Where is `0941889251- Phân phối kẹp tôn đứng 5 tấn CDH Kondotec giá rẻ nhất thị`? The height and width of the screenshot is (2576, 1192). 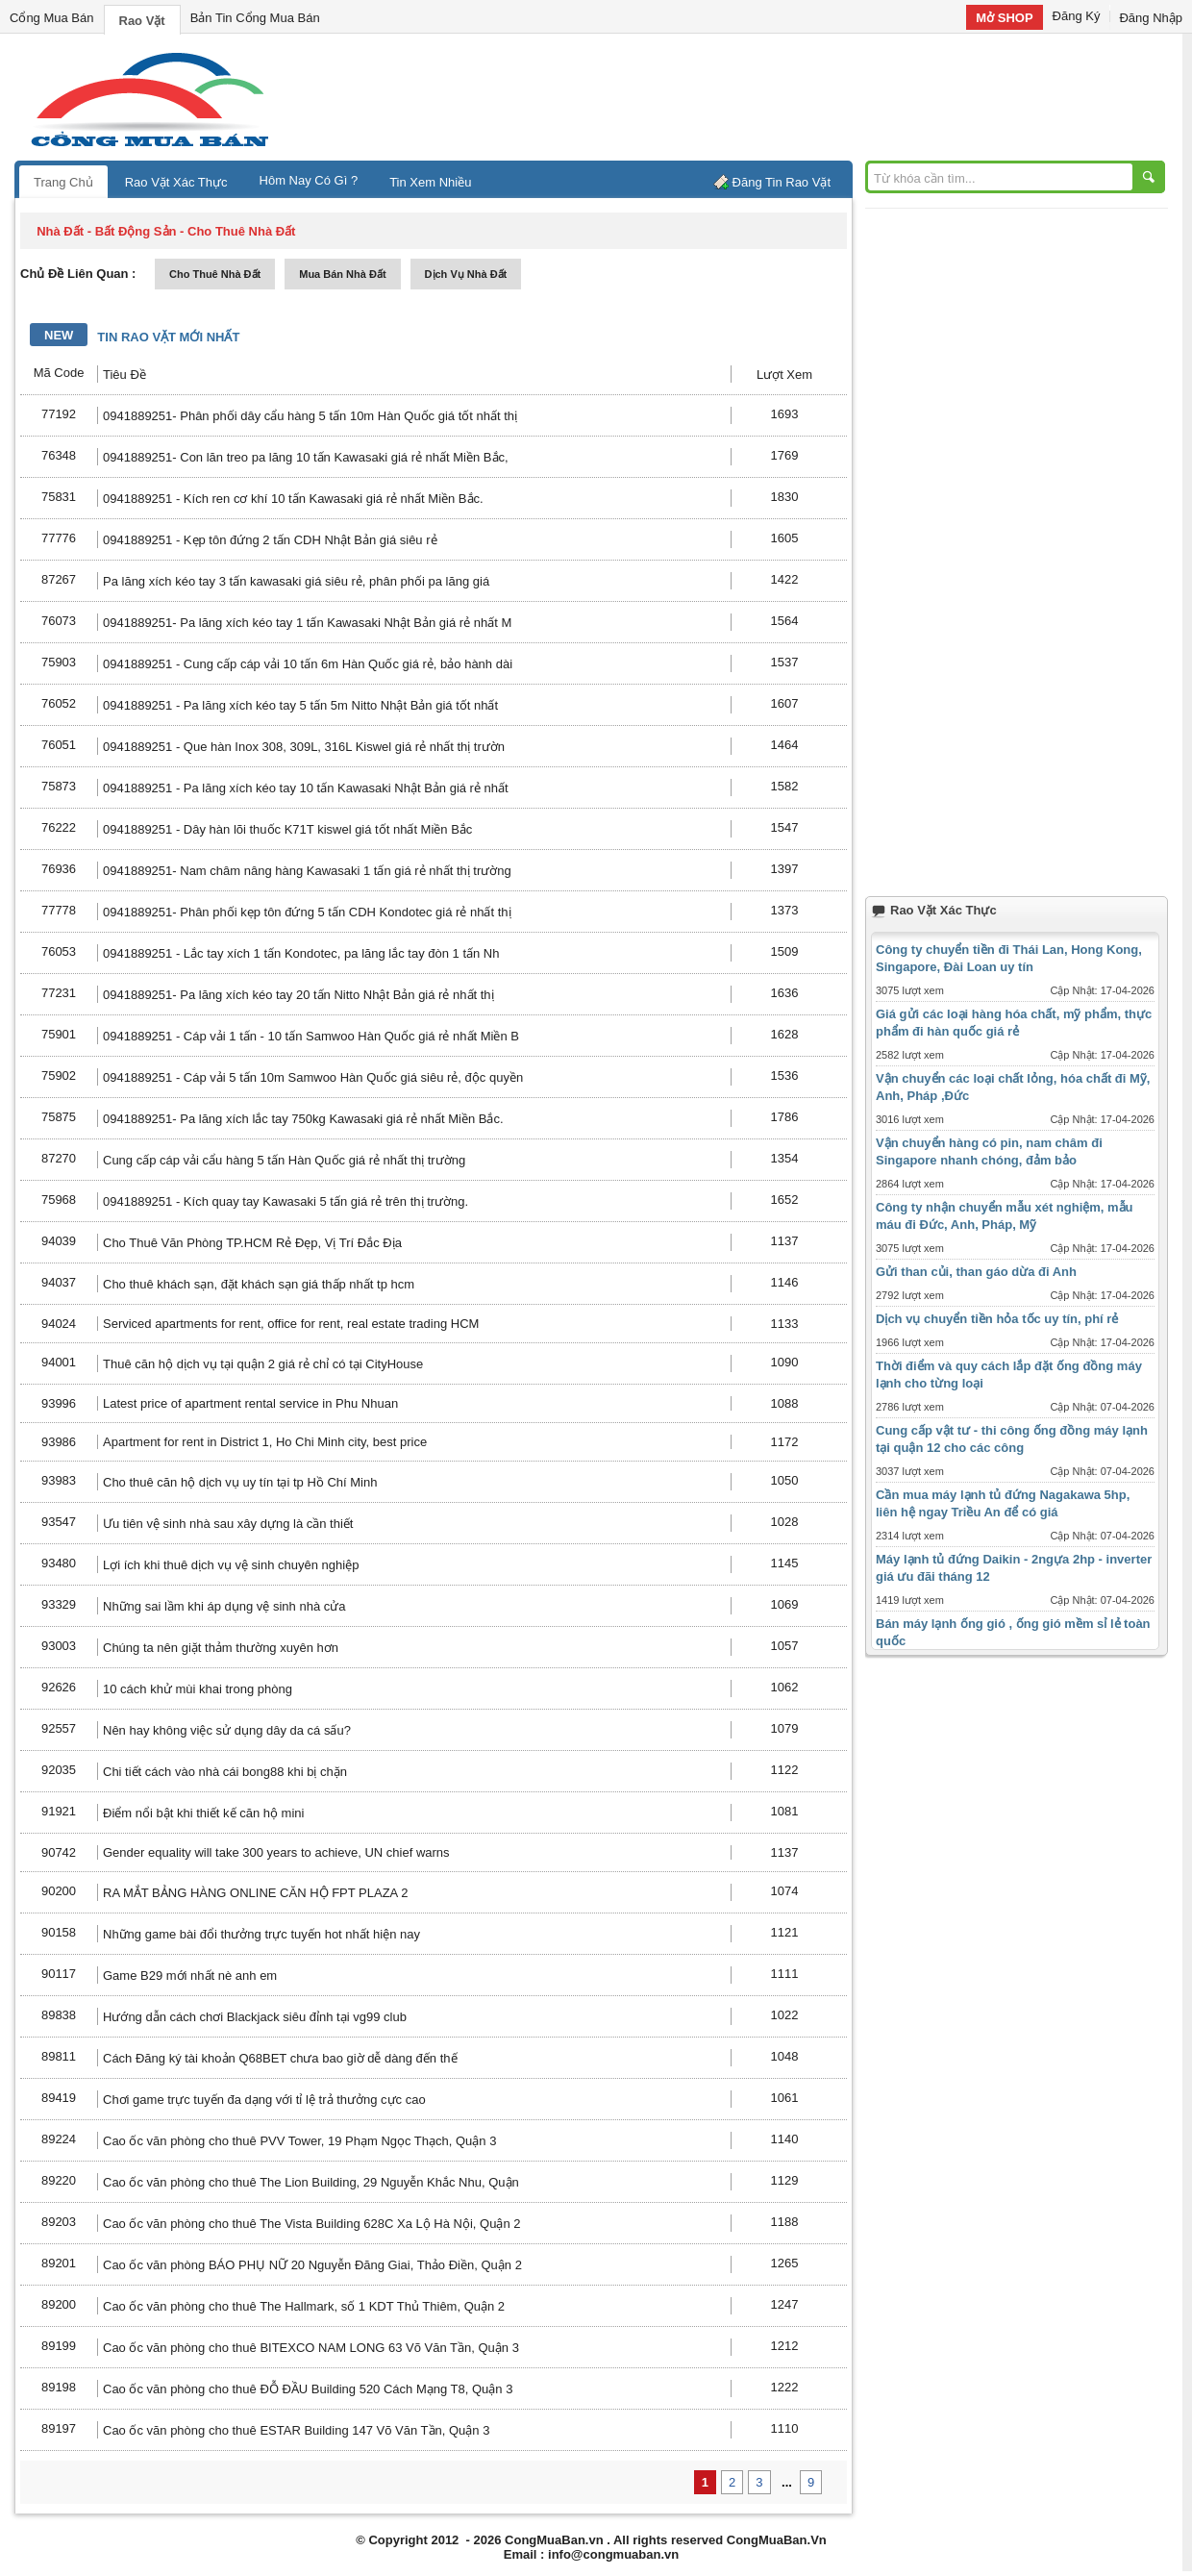 0941889251- Phân phối kẹp tôn đứng 5 tấn CDH Kondotec giá rẻ nhất thị is located at coordinates (307, 912).